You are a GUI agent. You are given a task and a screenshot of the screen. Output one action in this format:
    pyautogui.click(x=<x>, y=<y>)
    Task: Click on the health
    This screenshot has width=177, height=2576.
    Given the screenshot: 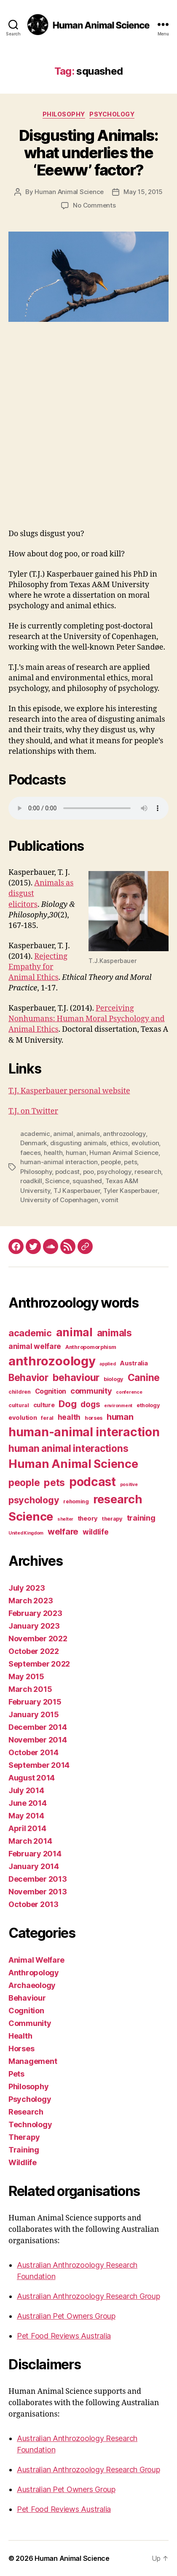 What is the action you would take?
    pyautogui.click(x=53, y=1153)
    